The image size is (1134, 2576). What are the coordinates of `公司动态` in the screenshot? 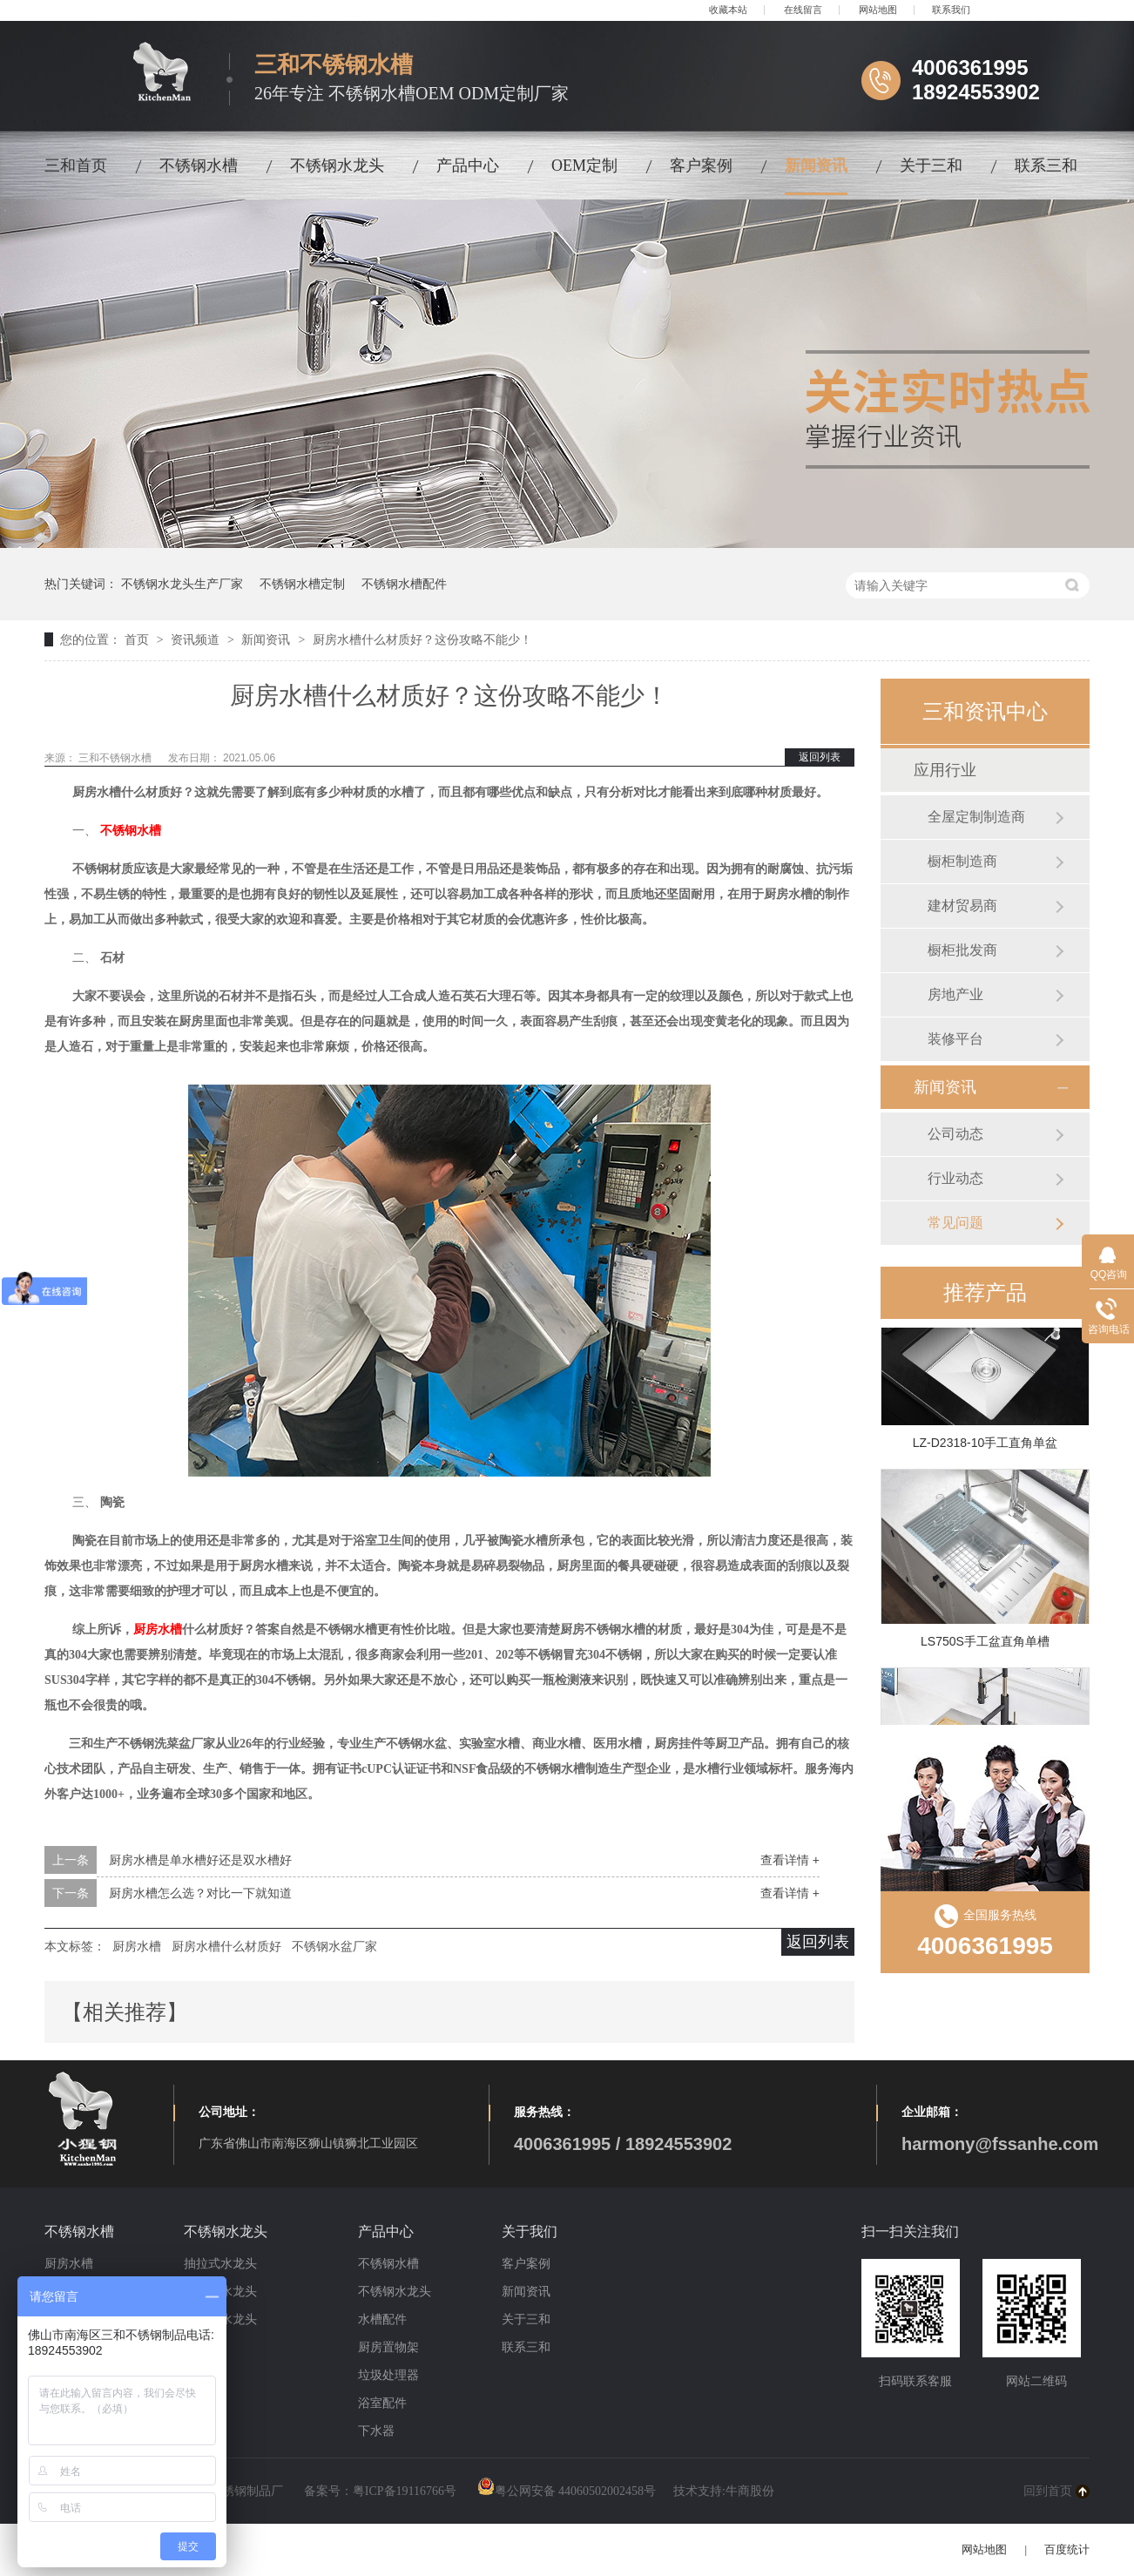 It's located at (955, 1133).